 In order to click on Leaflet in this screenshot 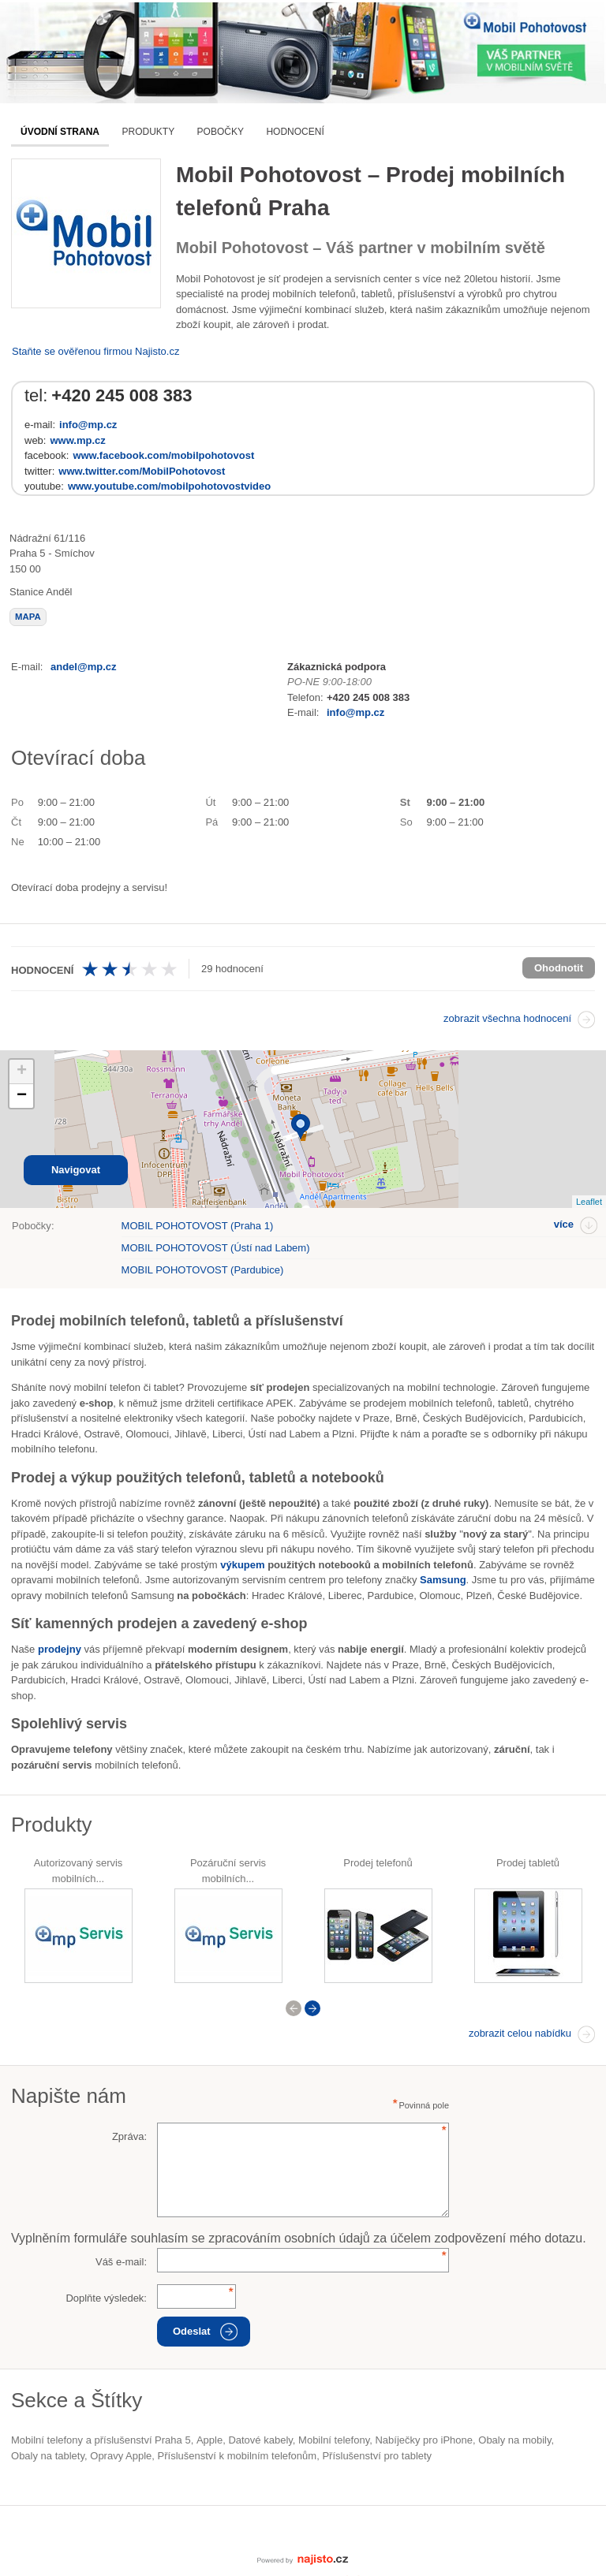, I will do `click(589, 1201)`.